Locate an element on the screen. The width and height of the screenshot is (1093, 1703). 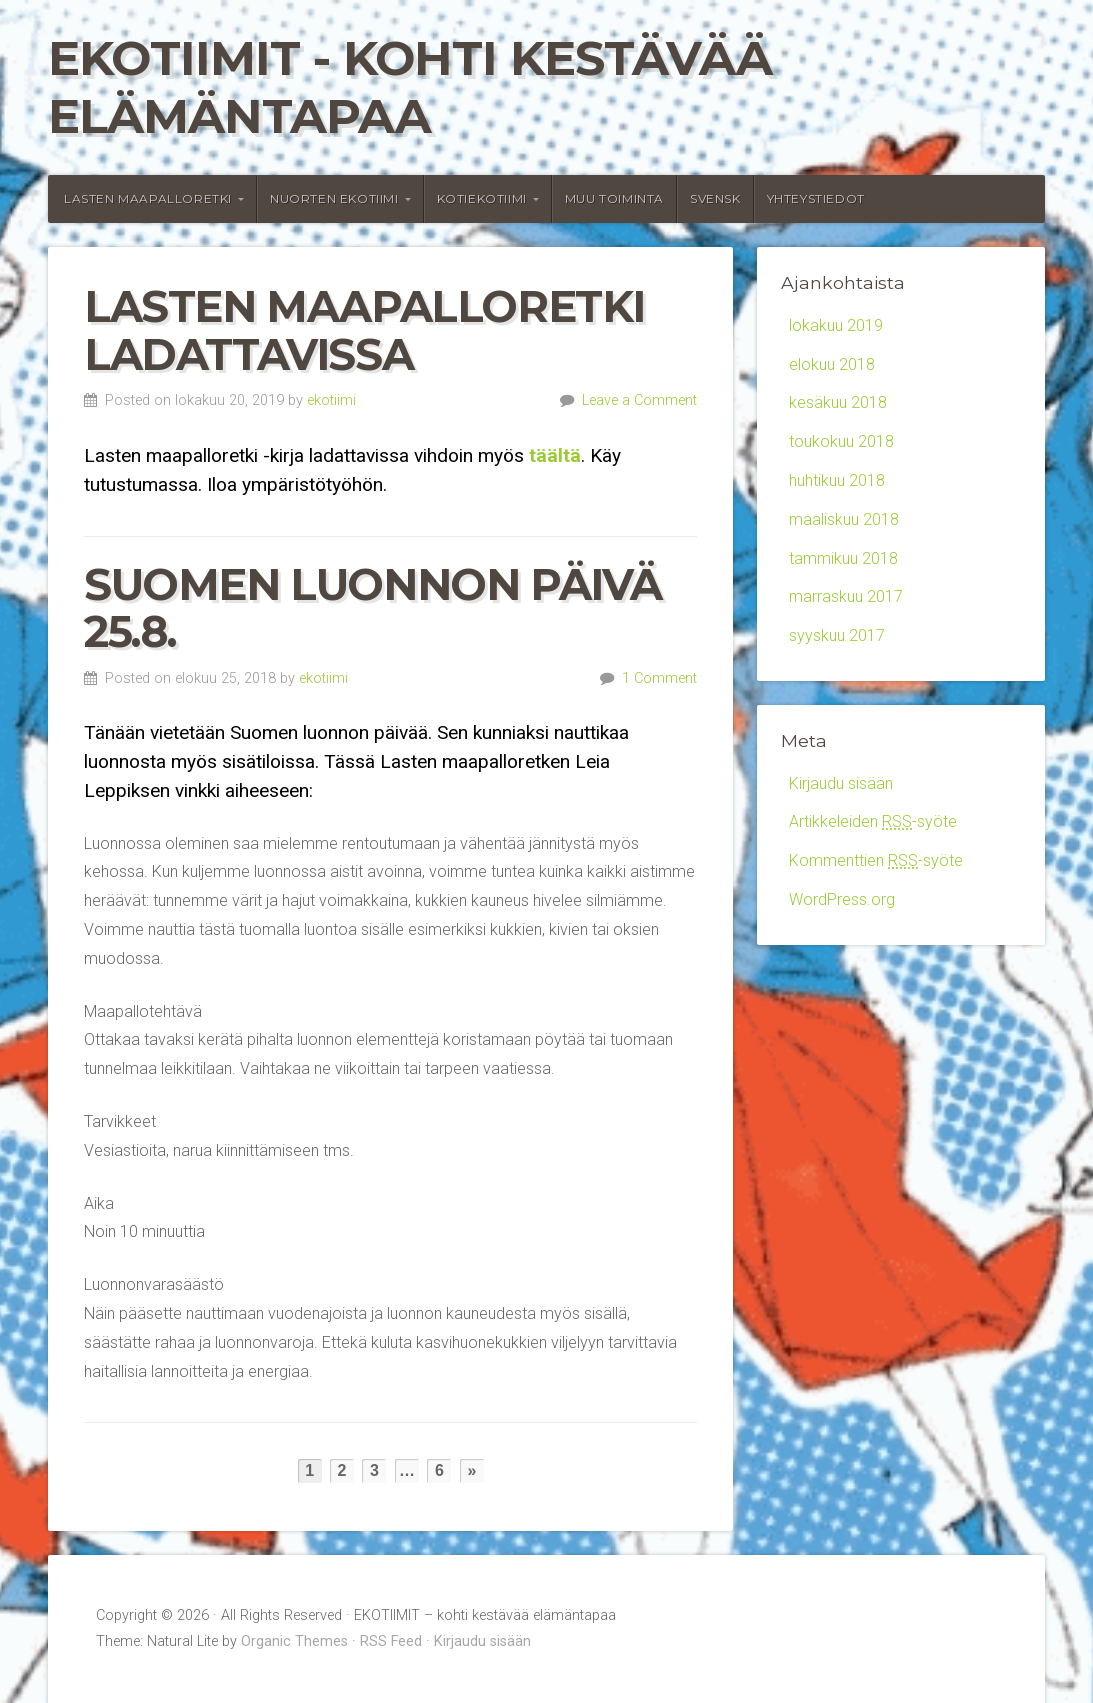
Organic Themes is located at coordinates (294, 1641).